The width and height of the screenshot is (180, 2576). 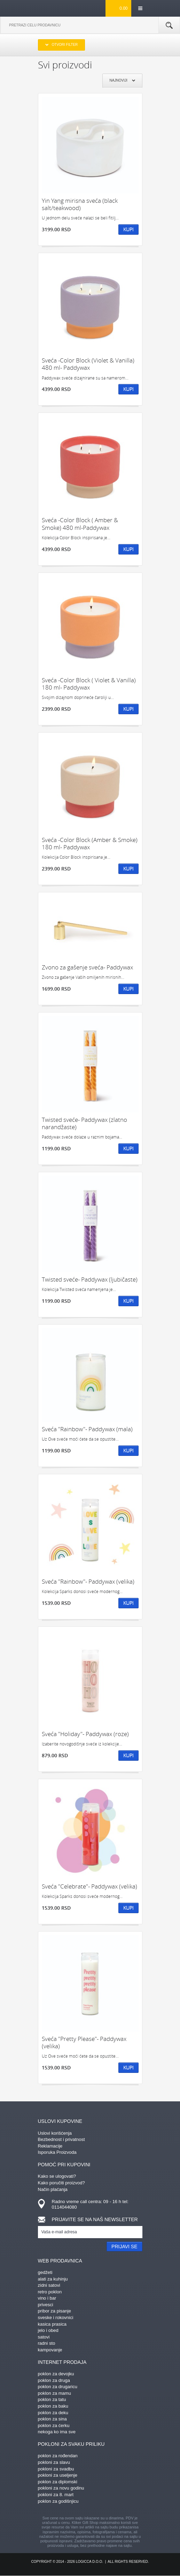 I want to click on kasica prasica, so click(x=52, y=2324).